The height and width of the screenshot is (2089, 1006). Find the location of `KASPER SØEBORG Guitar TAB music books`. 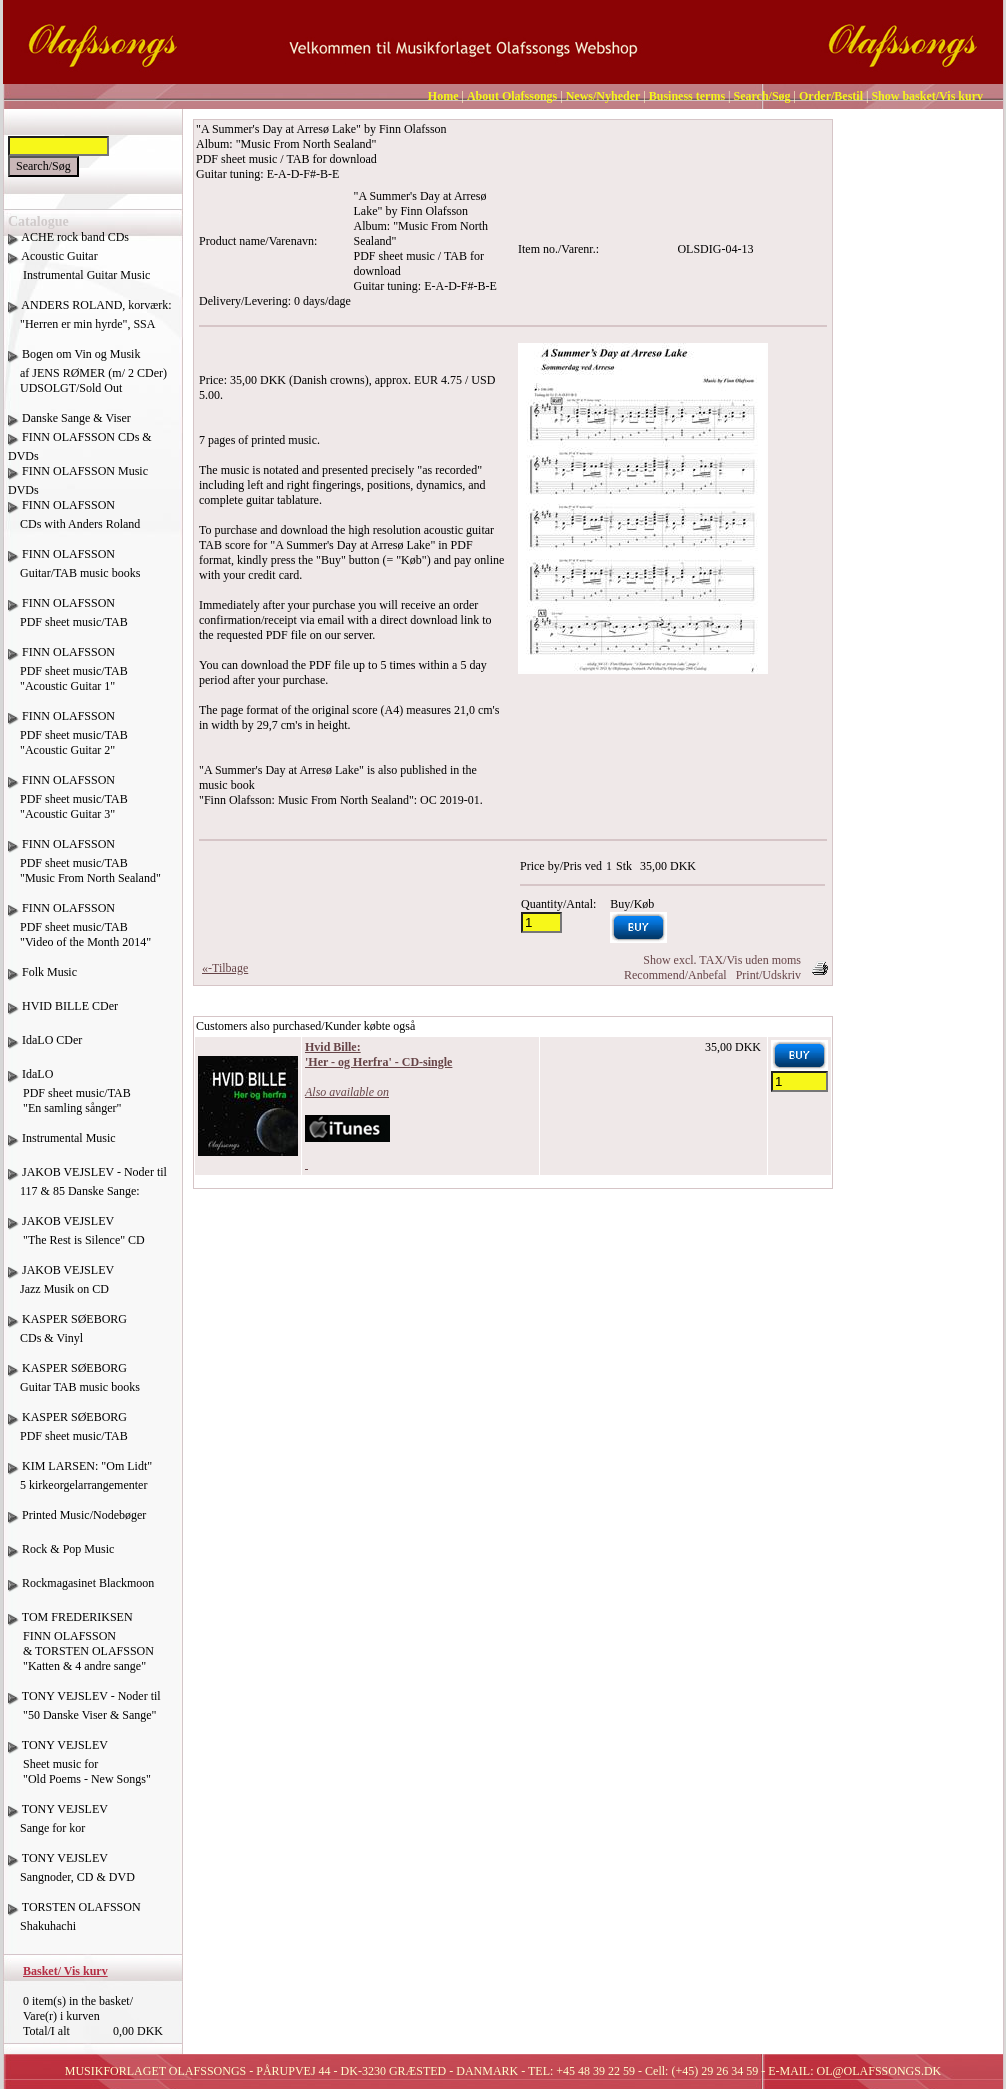

KASPER SØEBORG Guitar TAB music books is located at coordinates (74, 1385).